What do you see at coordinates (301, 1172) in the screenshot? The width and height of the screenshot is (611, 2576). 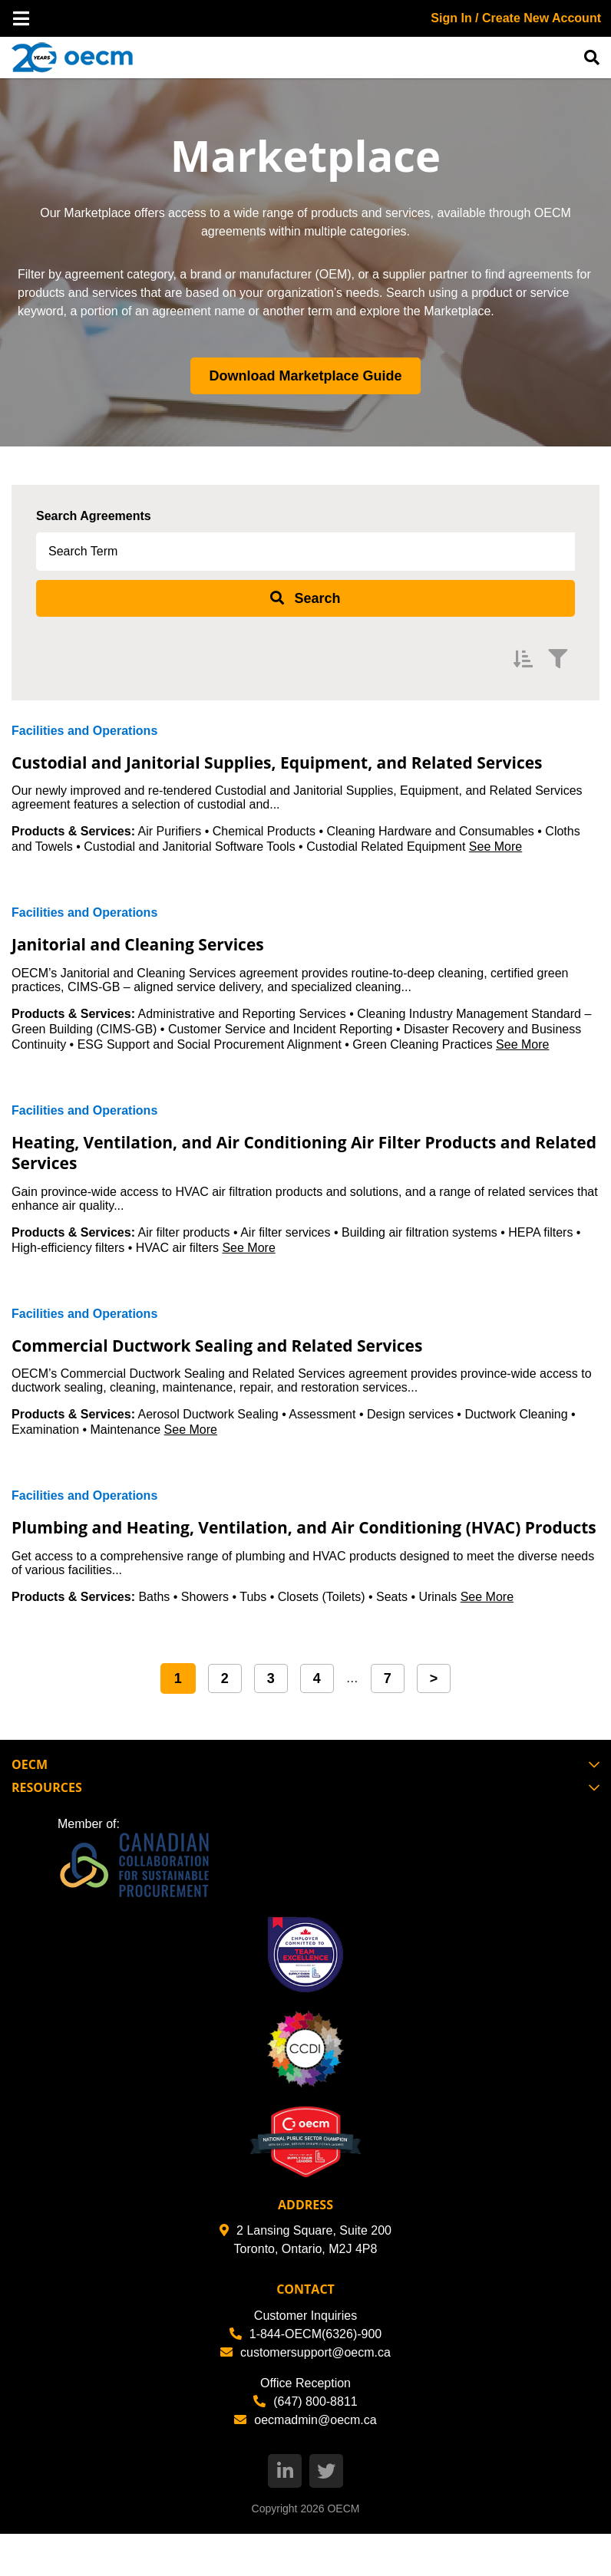 I see `Heating, Ventilation, and Air Conditioning Air Filter Products and Related Services` at bounding box center [301, 1172].